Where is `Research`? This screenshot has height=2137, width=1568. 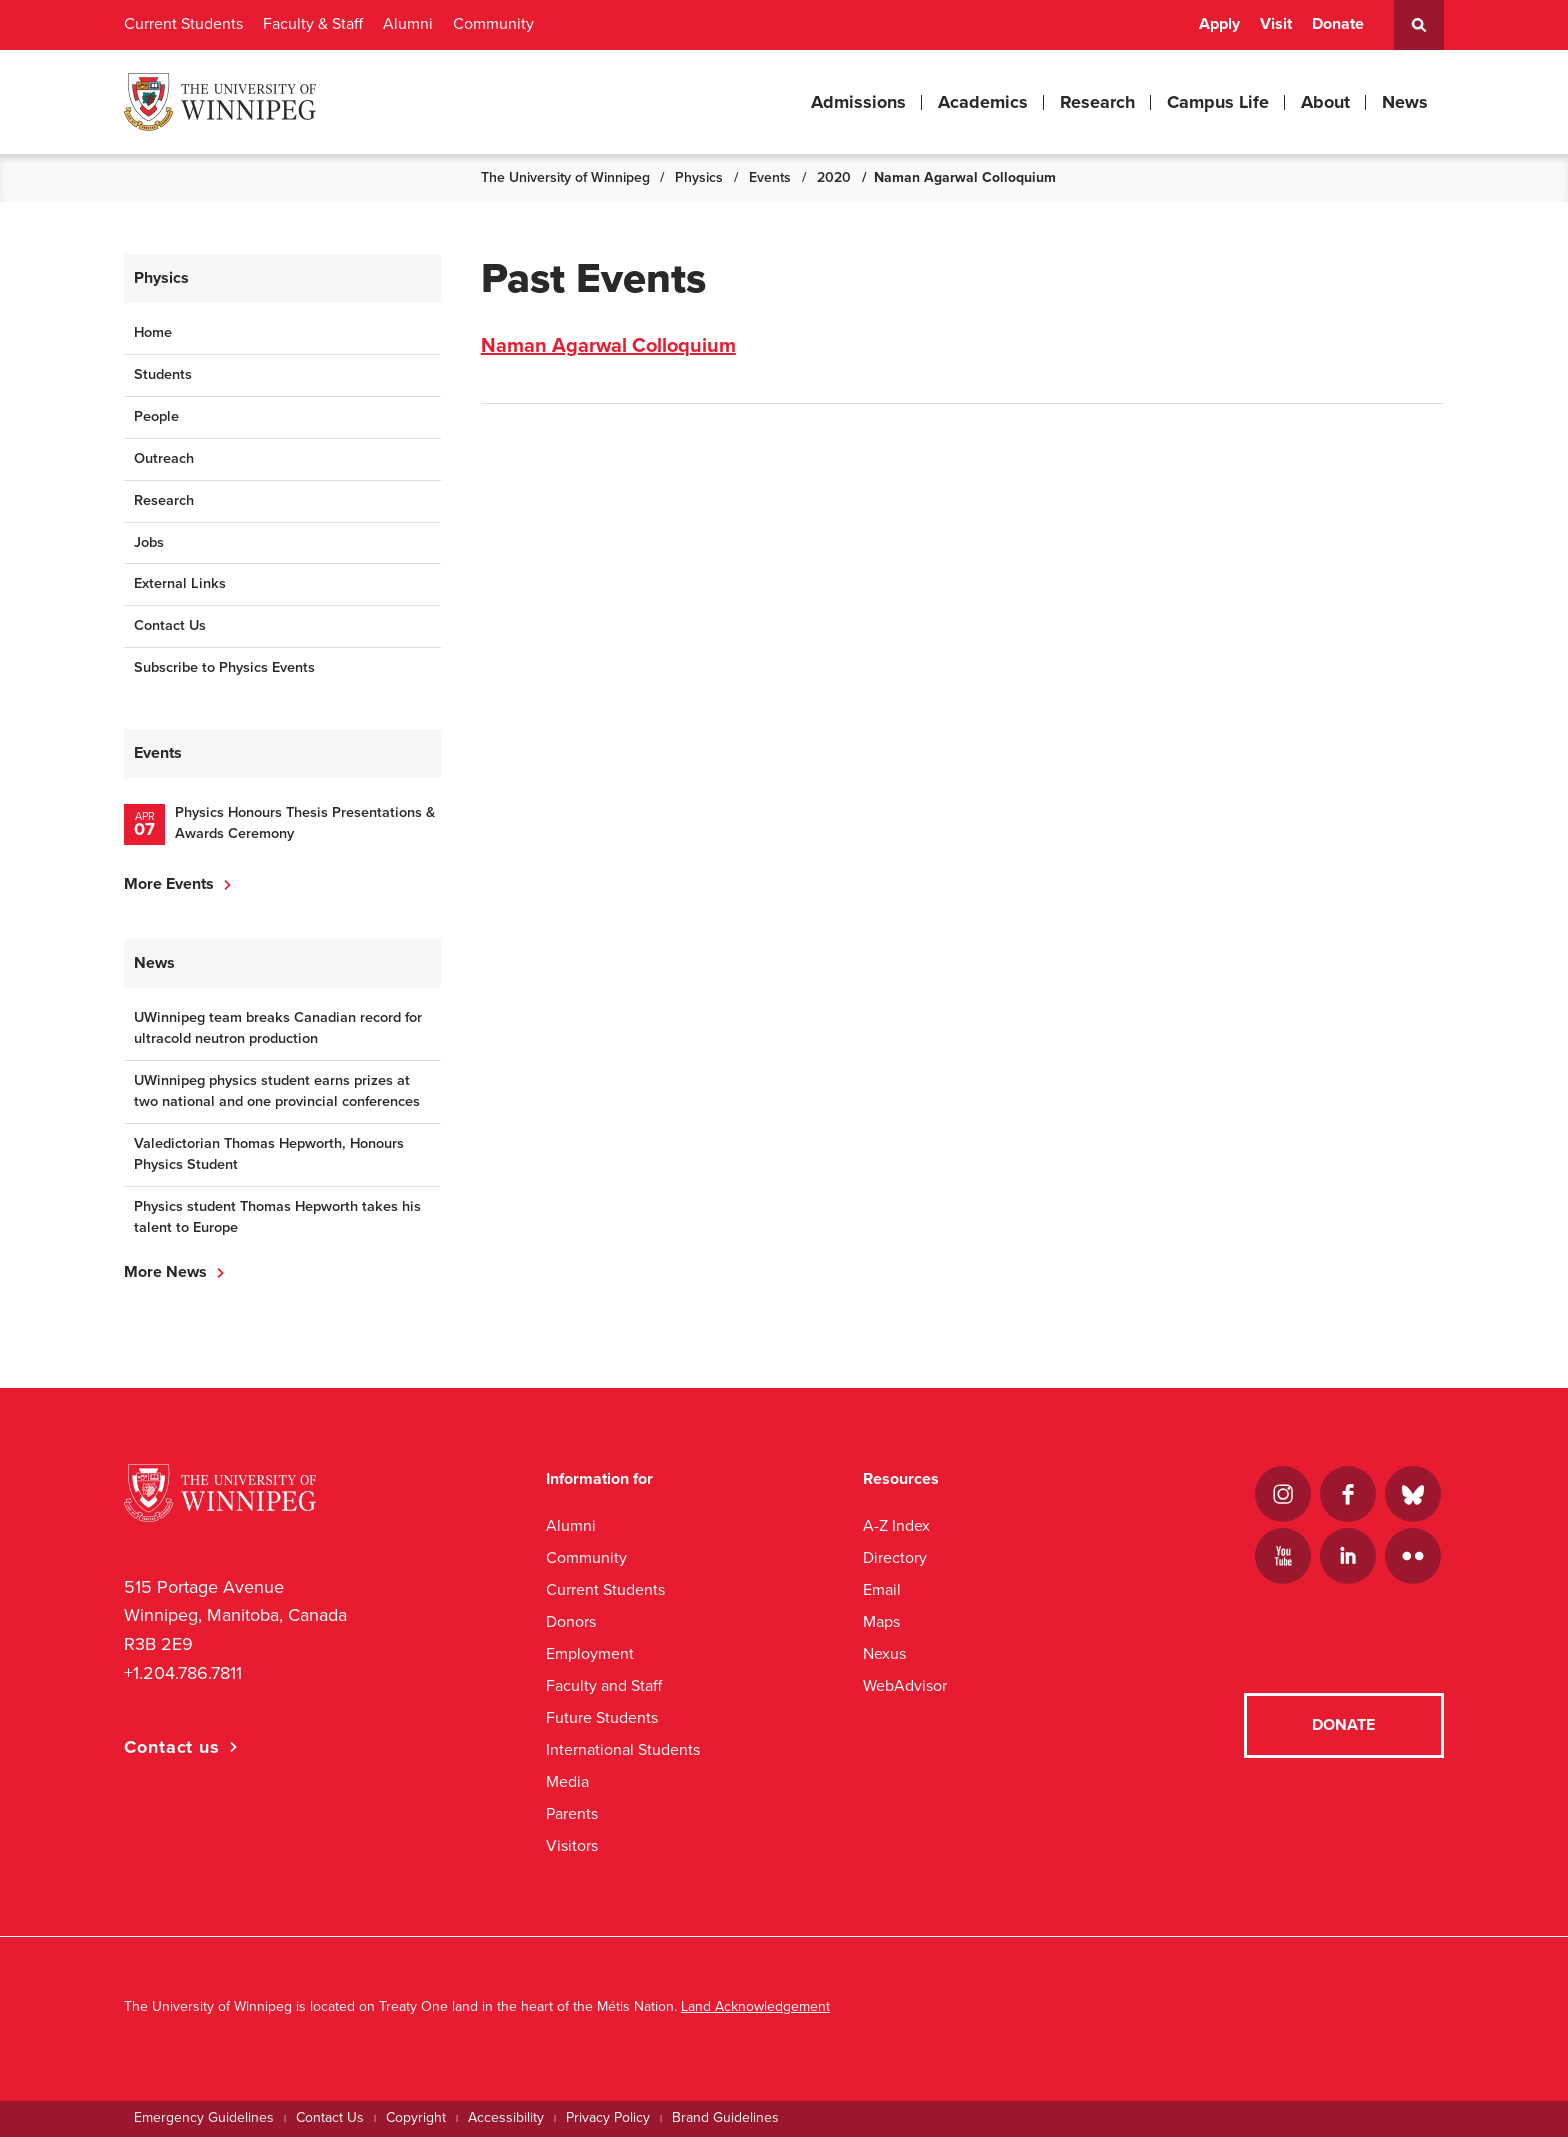
Research is located at coordinates (1097, 102).